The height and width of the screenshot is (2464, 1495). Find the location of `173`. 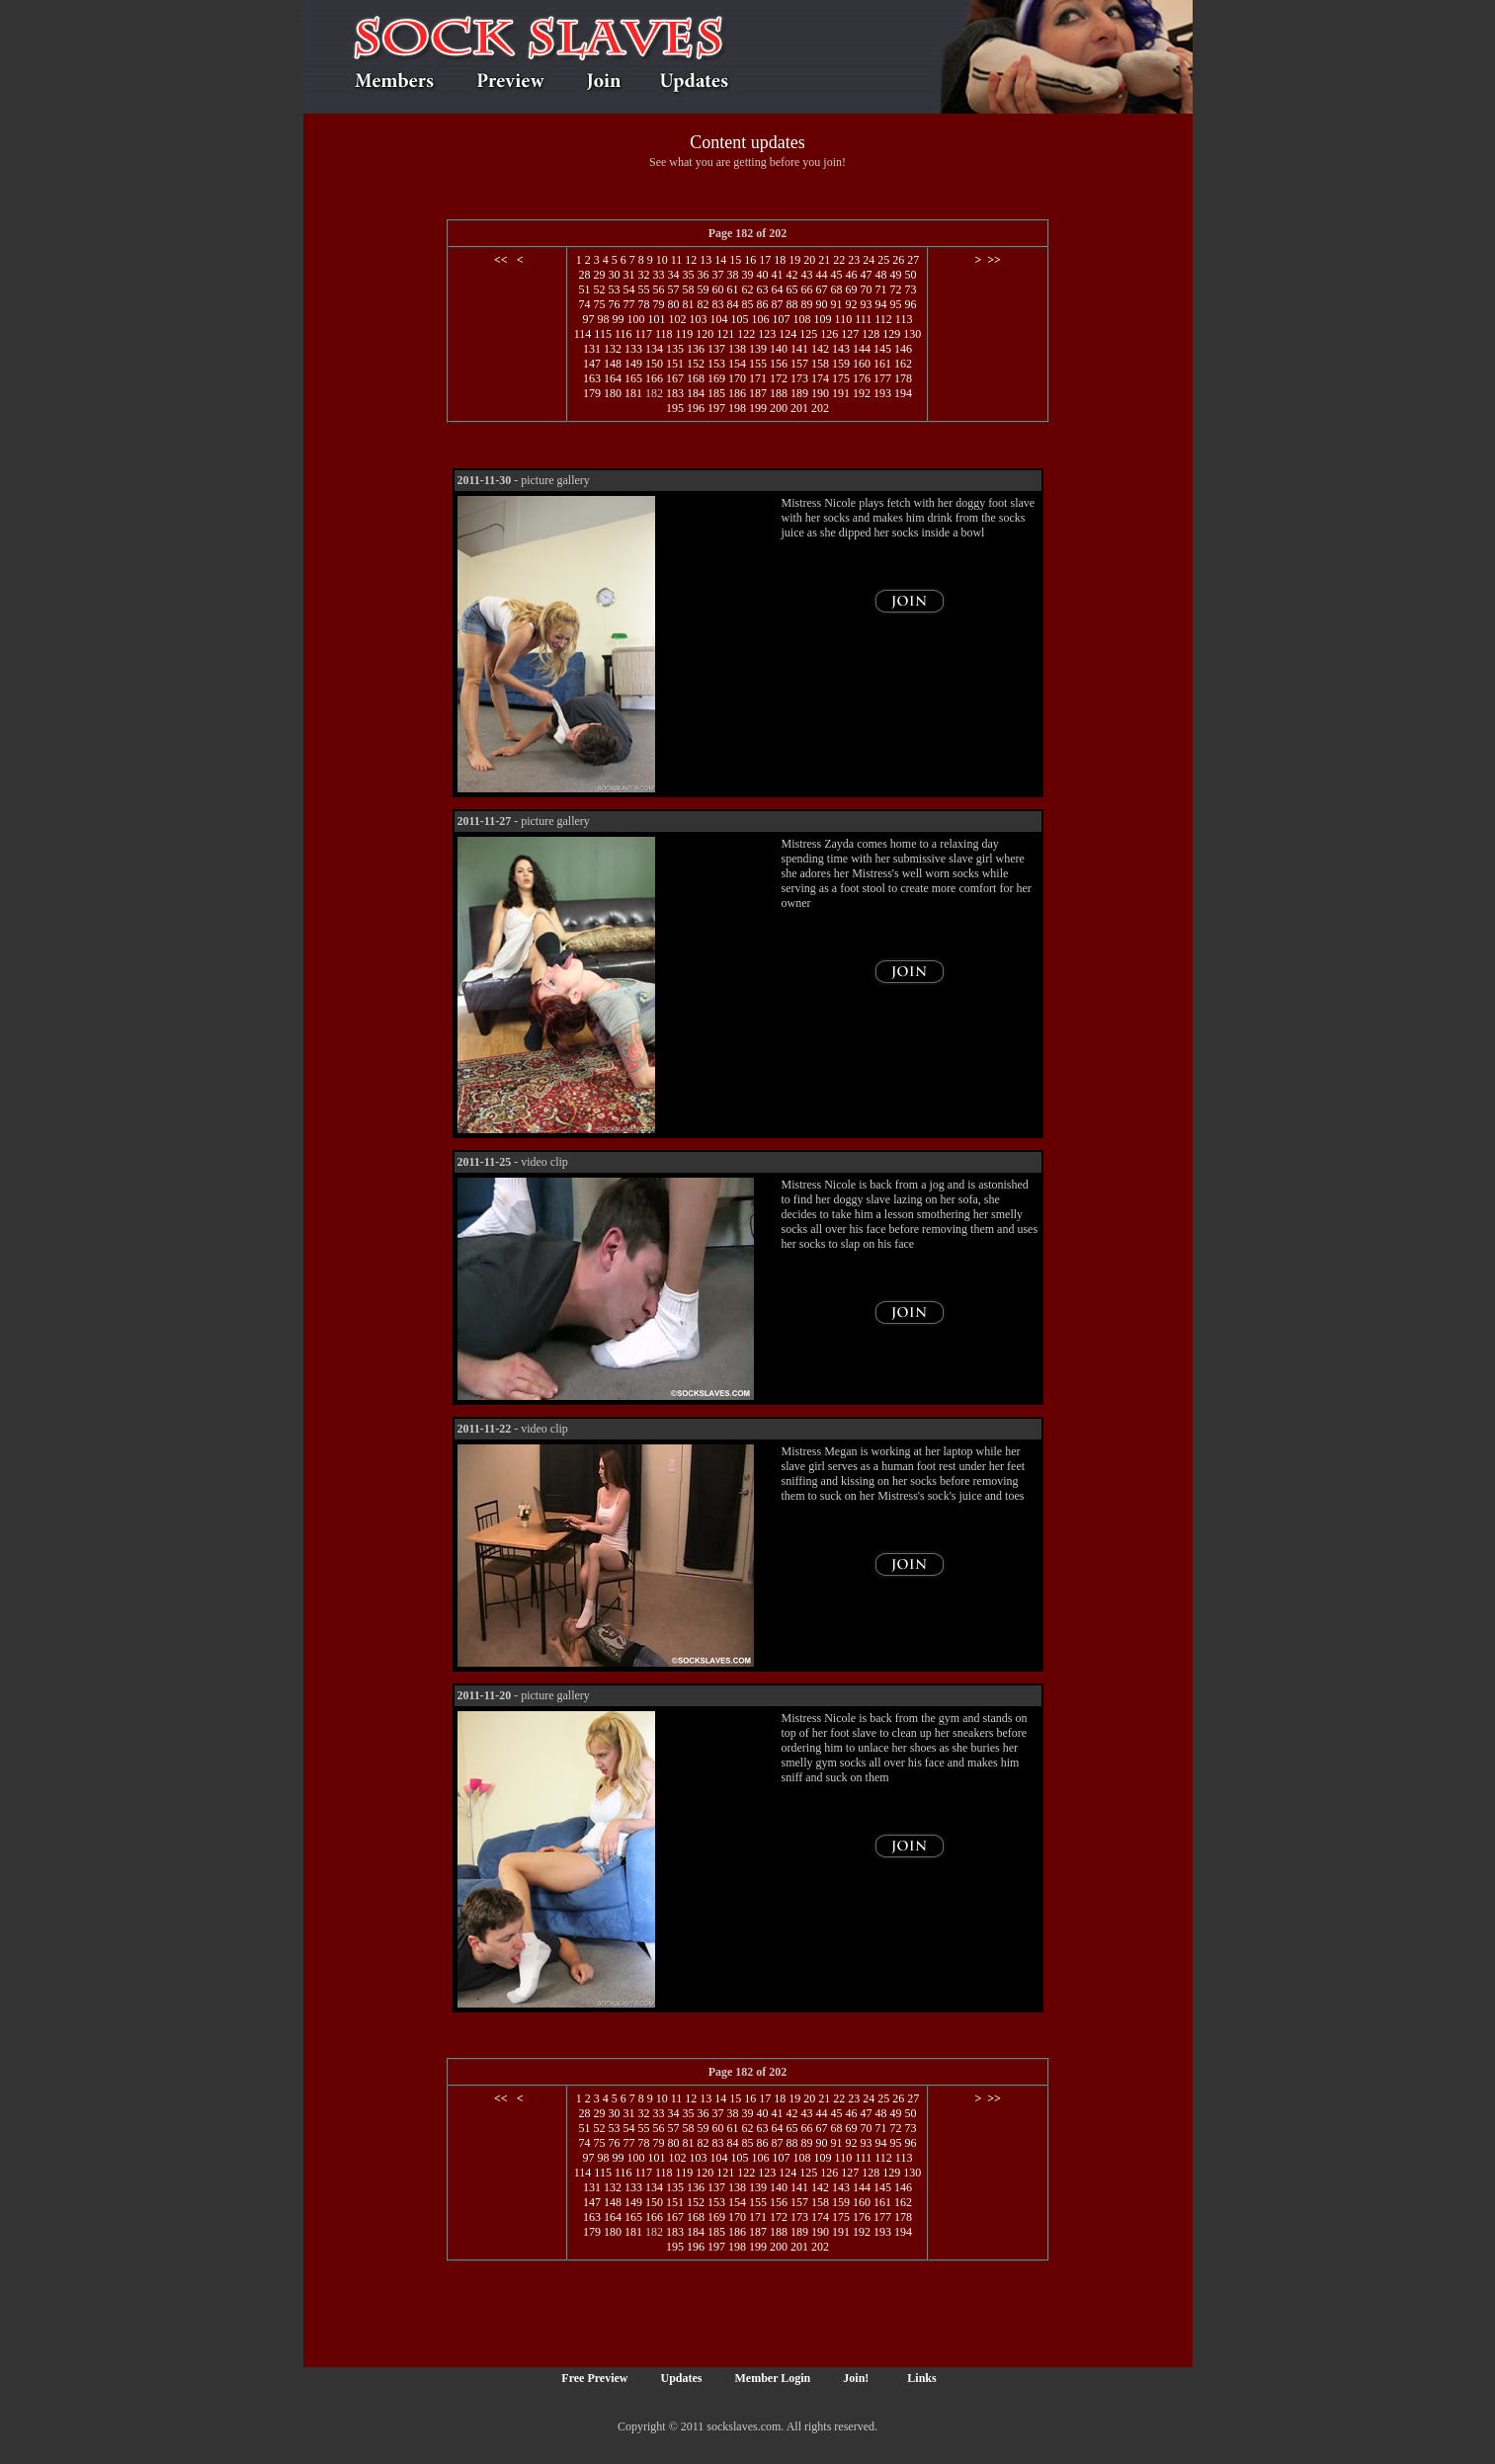

173 is located at coordinates (799, 378).